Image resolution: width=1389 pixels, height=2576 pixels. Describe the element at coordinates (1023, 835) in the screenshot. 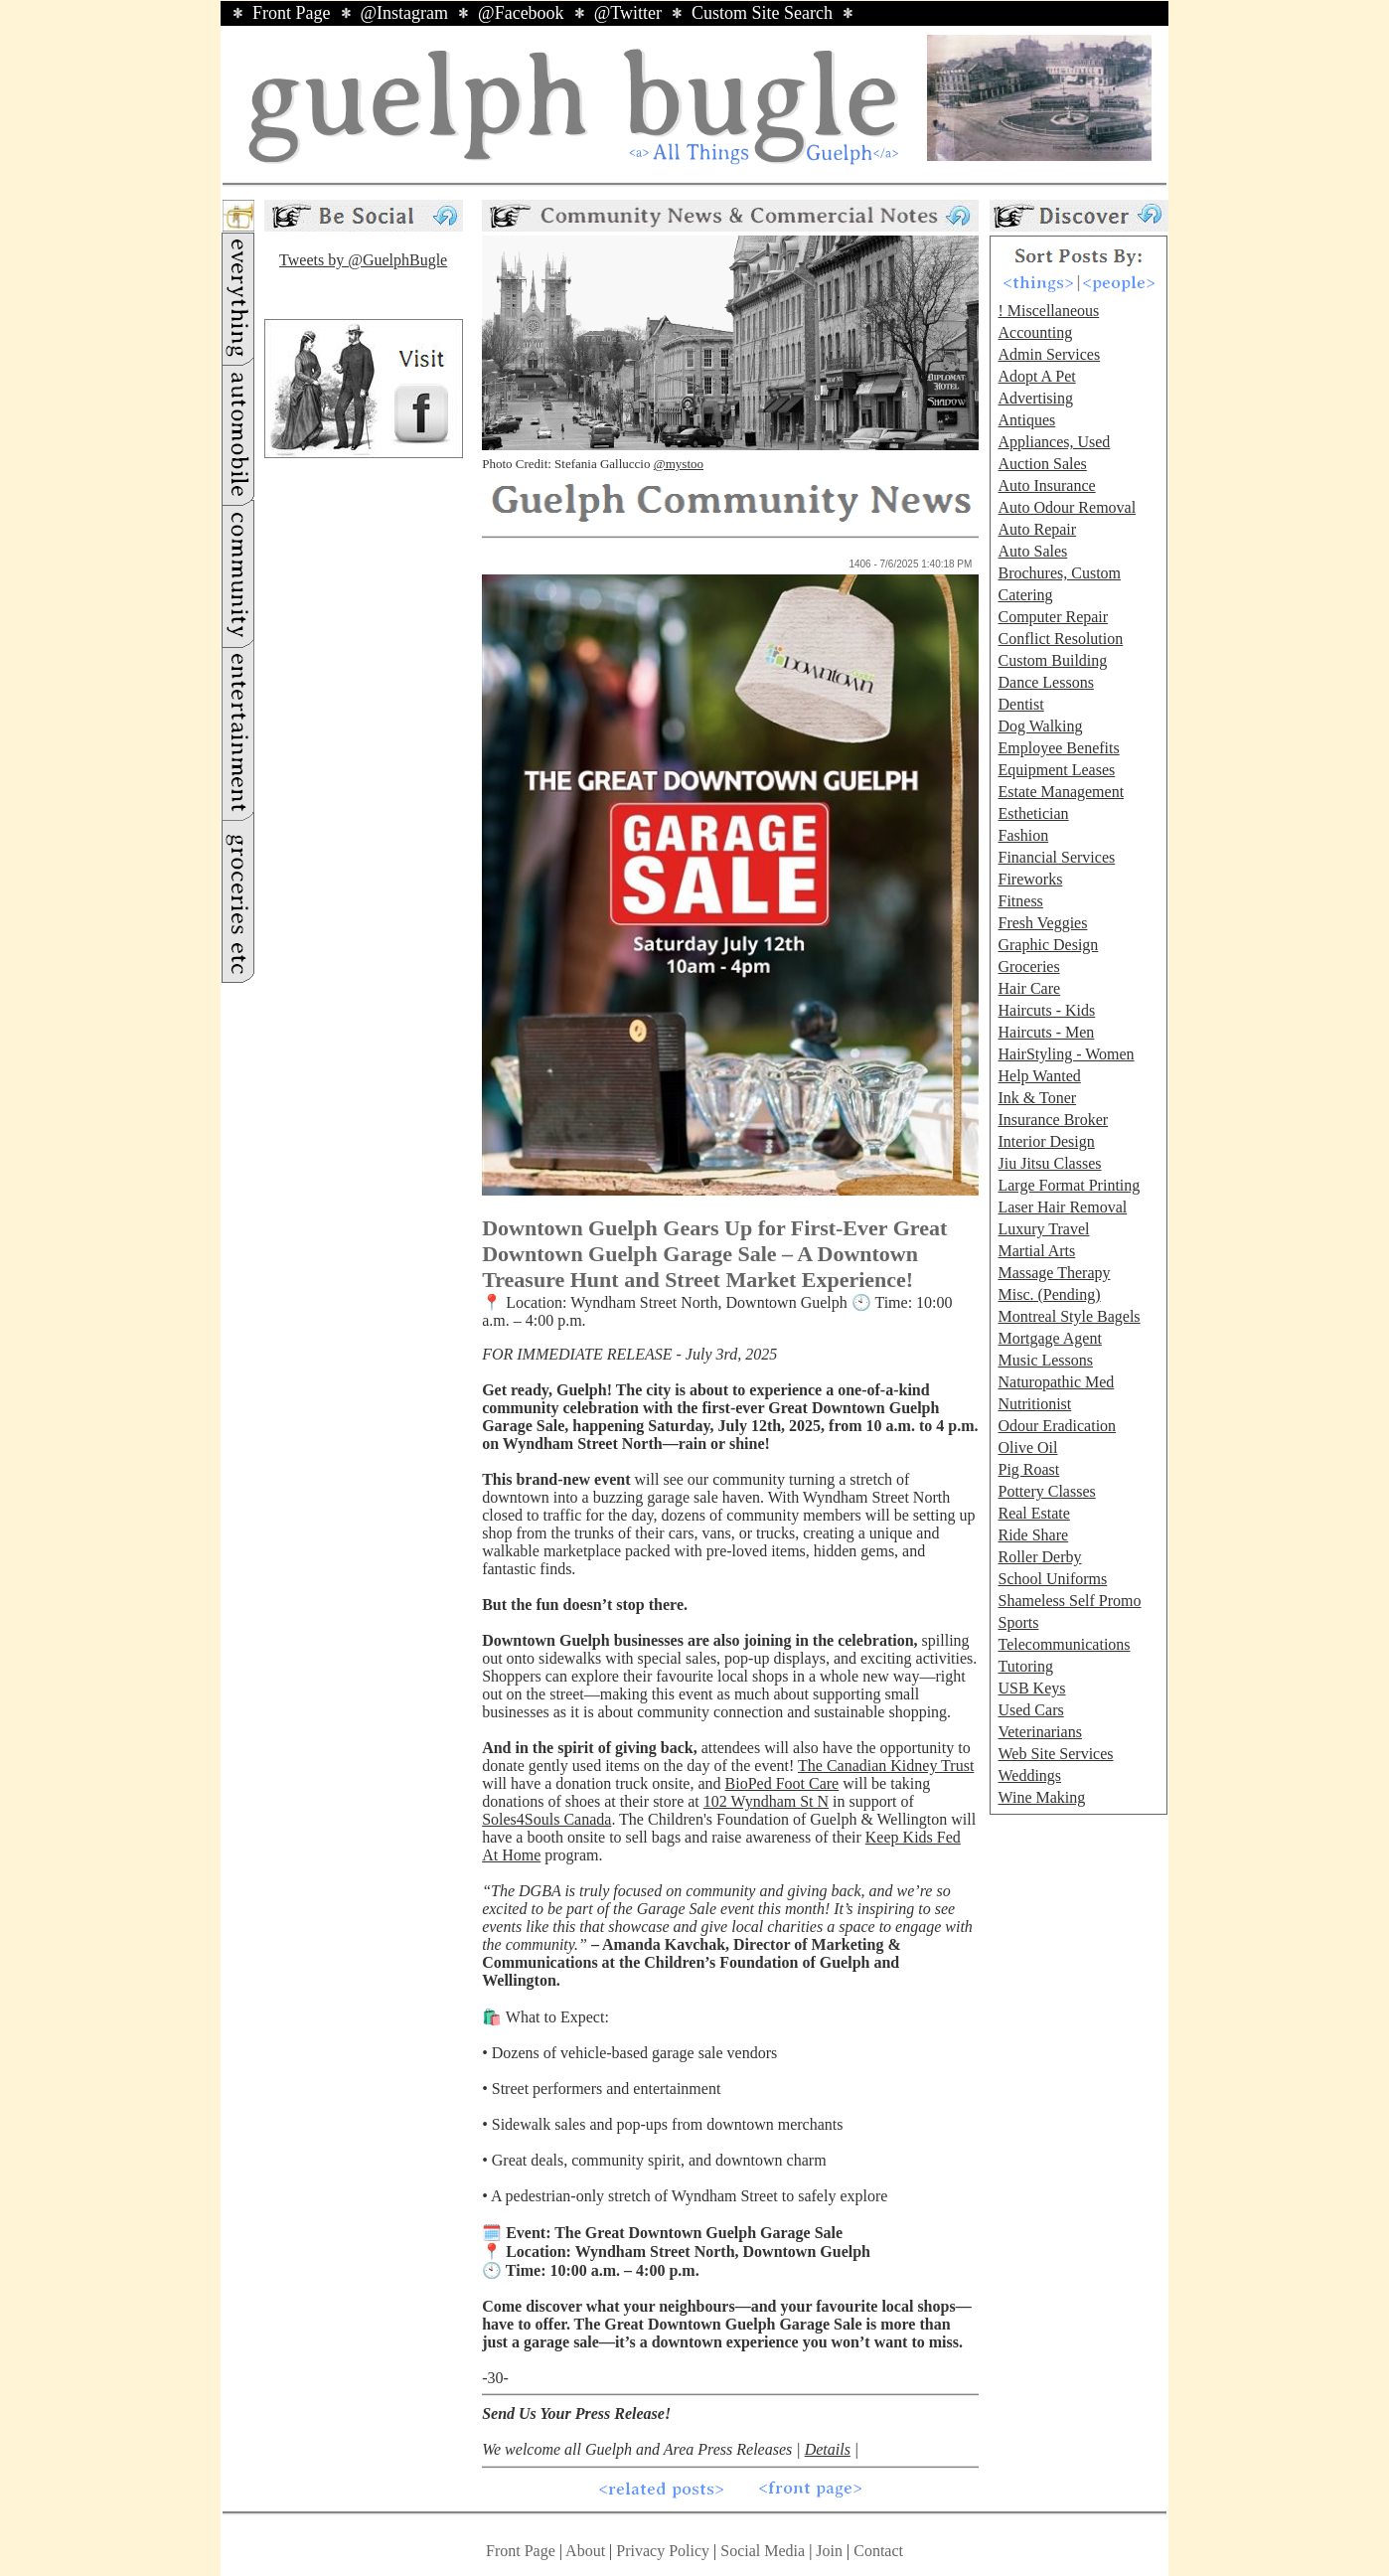

I see `Fashion` at that location.